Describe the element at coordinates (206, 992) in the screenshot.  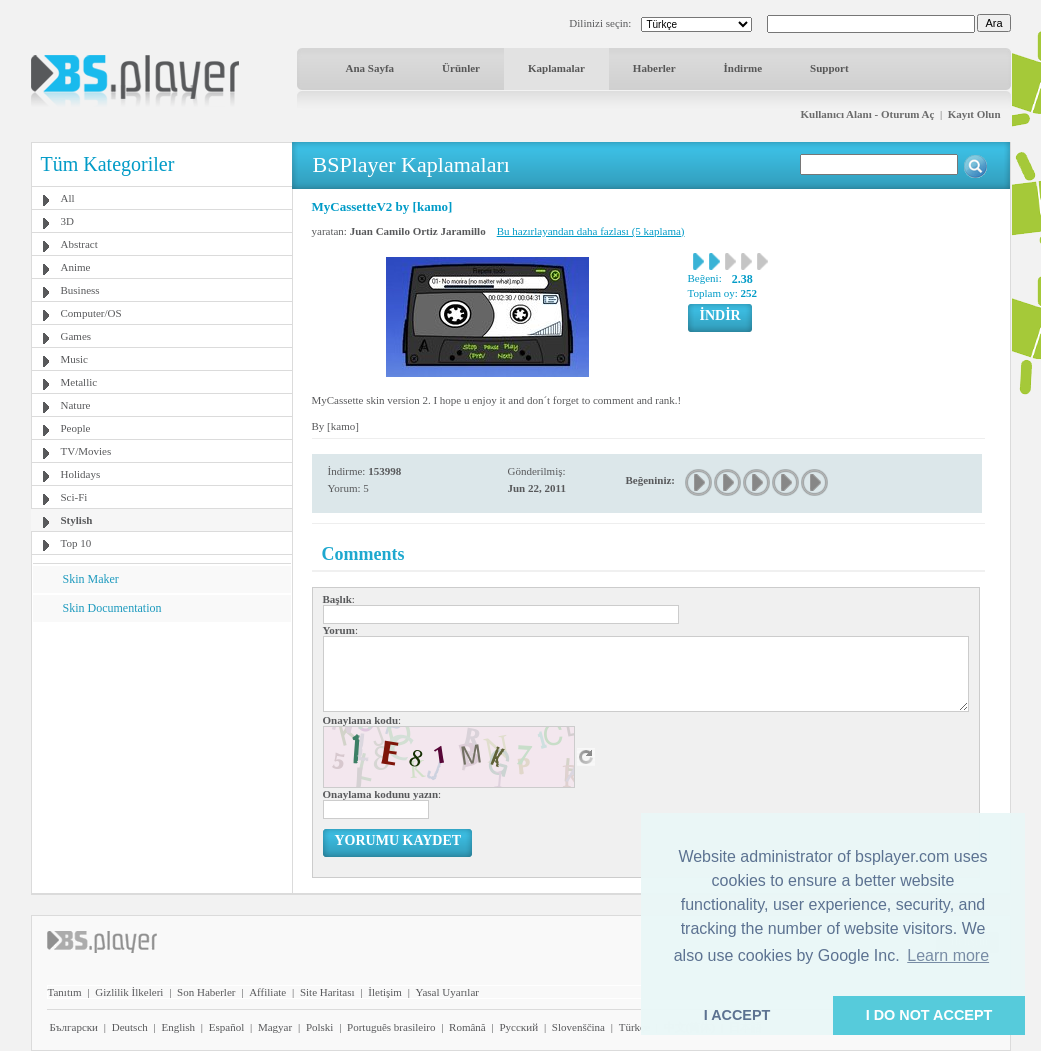
I see `Son Haberler` at that location.